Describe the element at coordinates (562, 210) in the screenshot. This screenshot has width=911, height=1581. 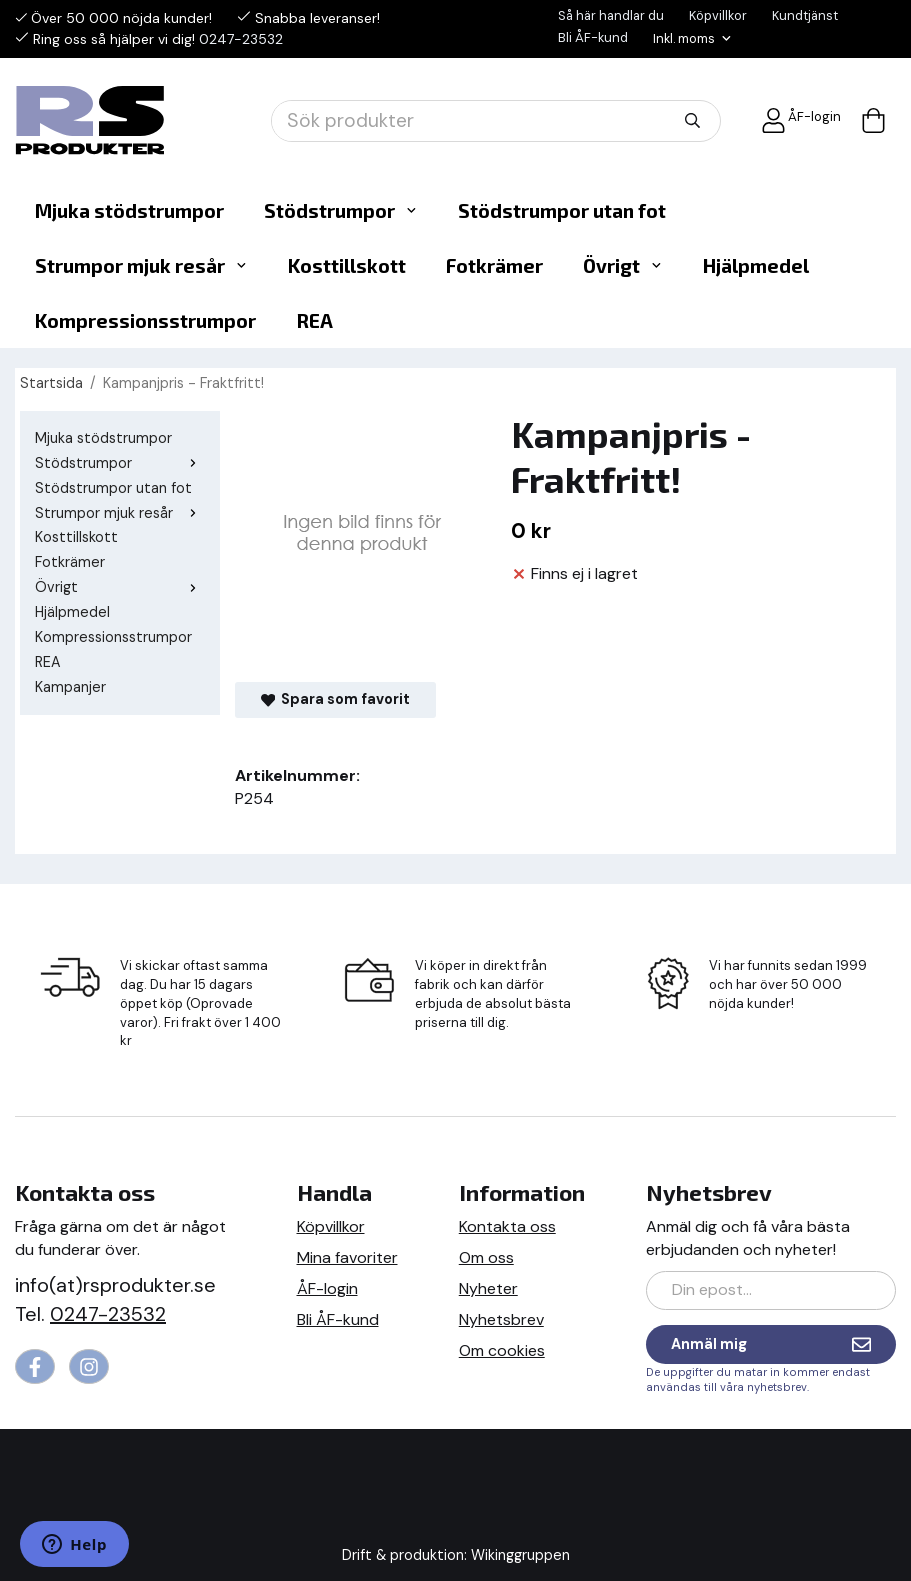
I see `Stödstrumpor utan fot` at that location.